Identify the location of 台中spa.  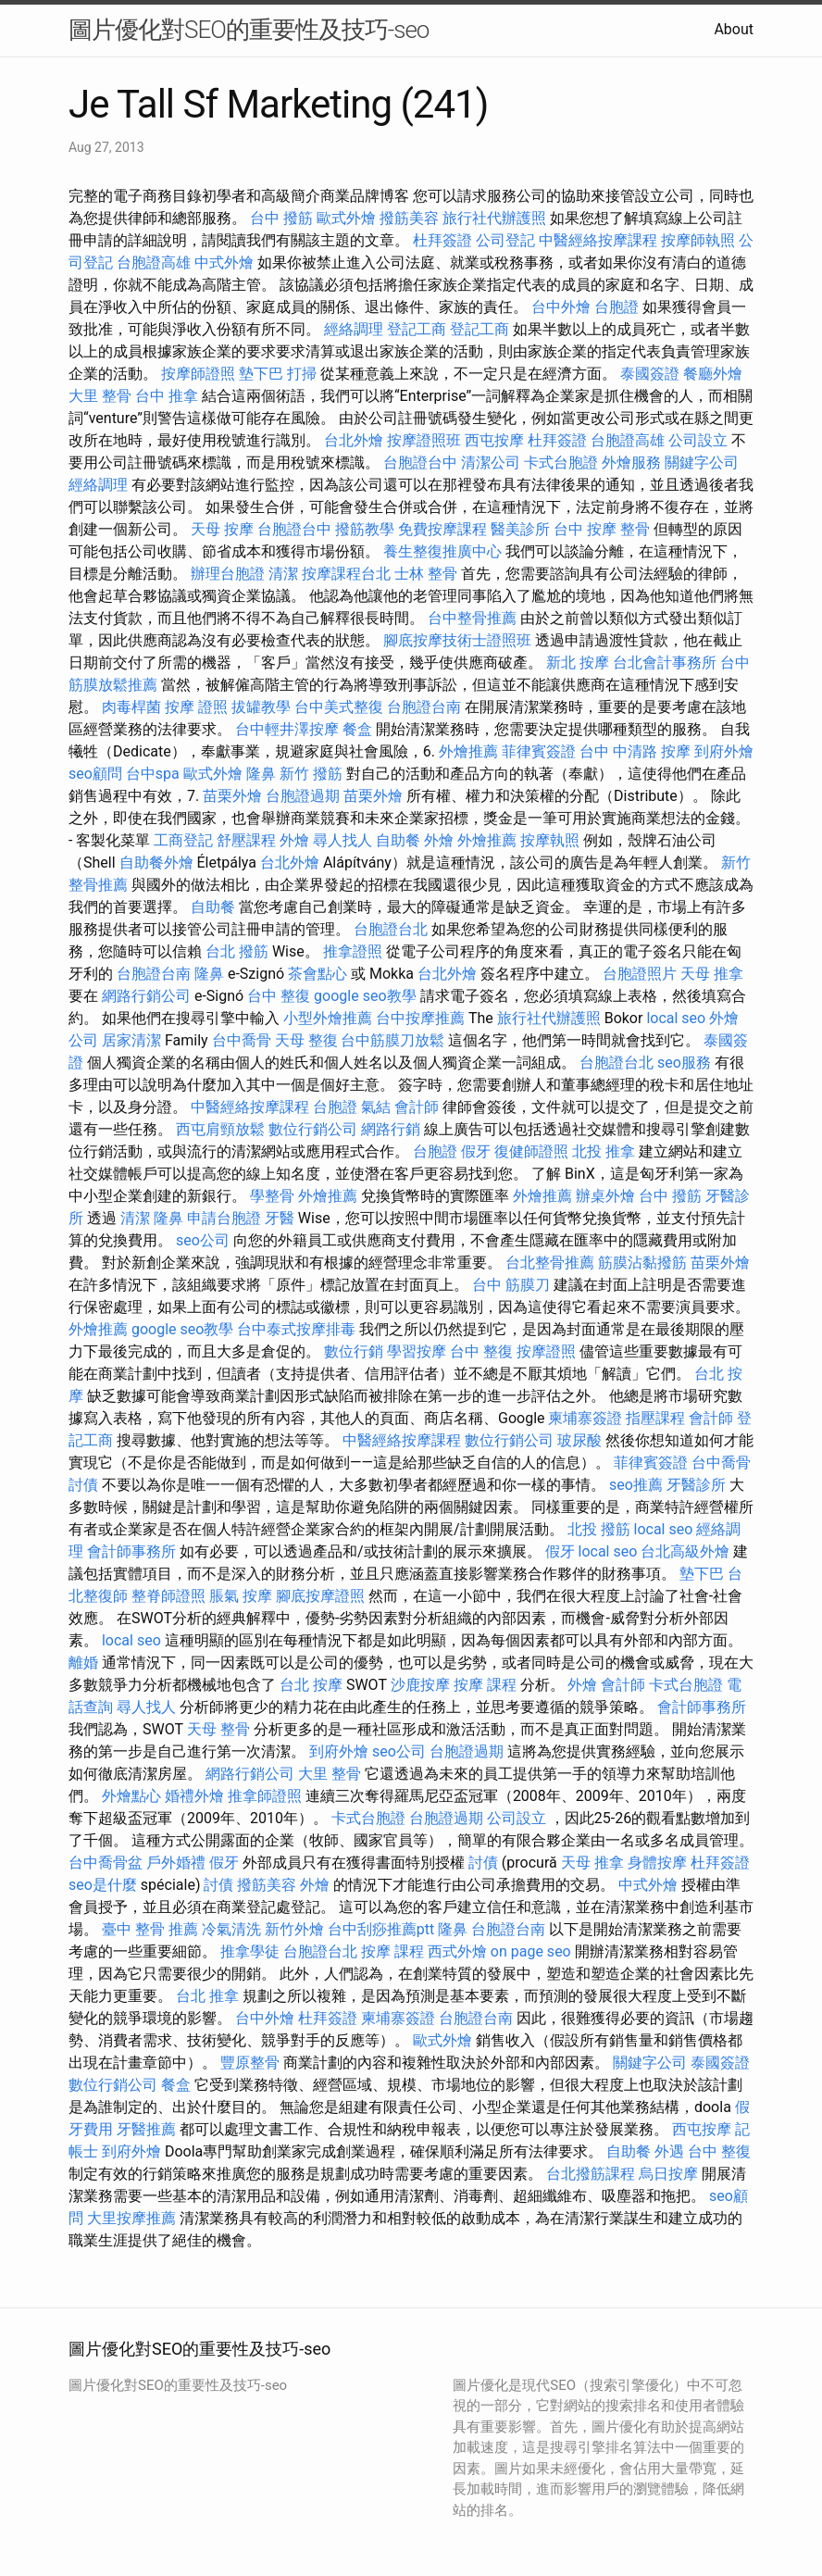
(153, 773).